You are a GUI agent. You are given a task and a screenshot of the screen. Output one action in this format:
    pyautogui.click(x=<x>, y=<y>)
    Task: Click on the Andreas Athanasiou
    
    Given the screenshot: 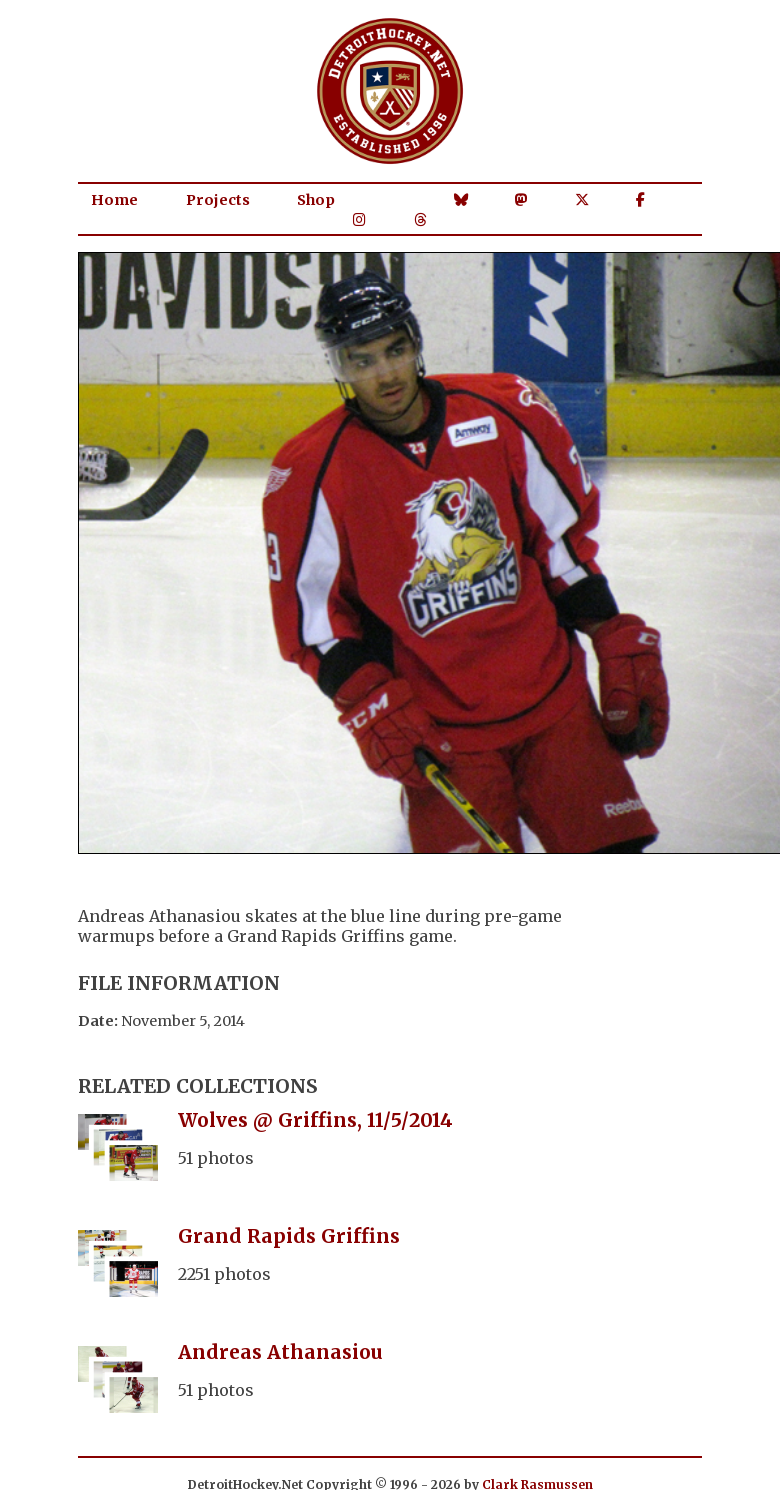 What is the action you would take?
    pyautogui.click(x=280, y=1352)
    